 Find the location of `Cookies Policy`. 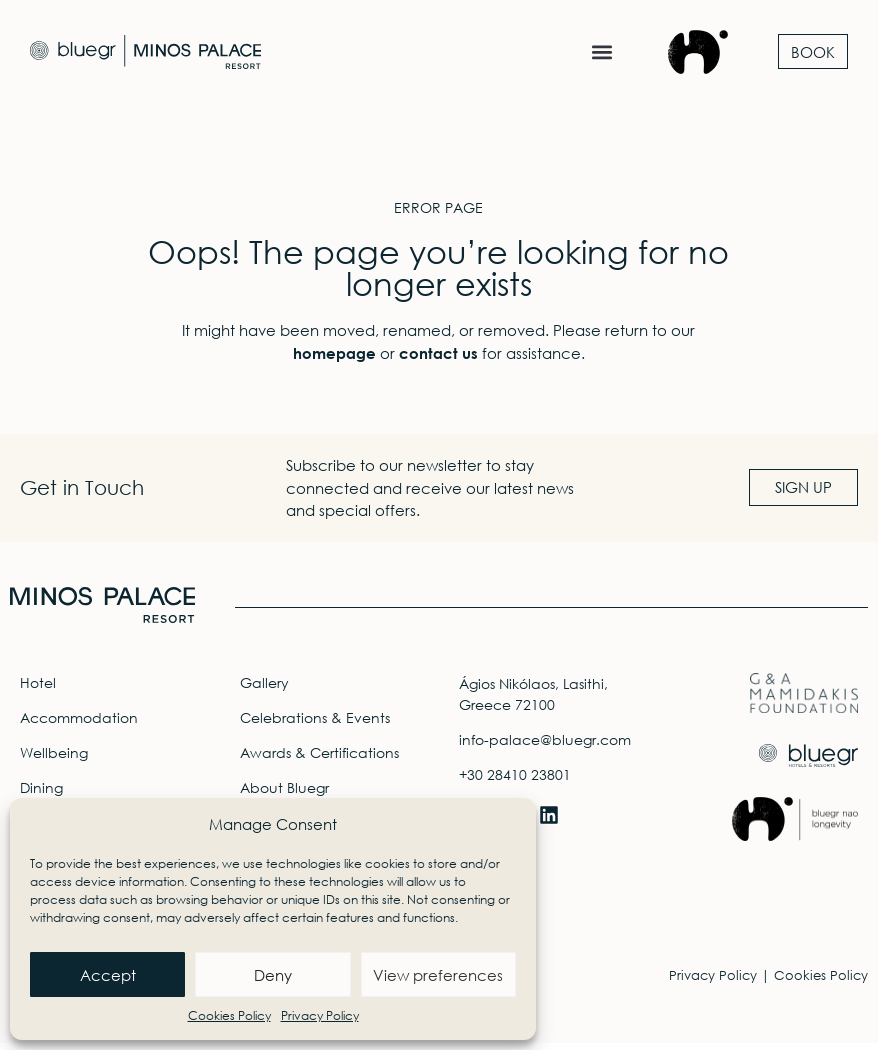

Cookies Policy is located at coordinates (229, 1015).